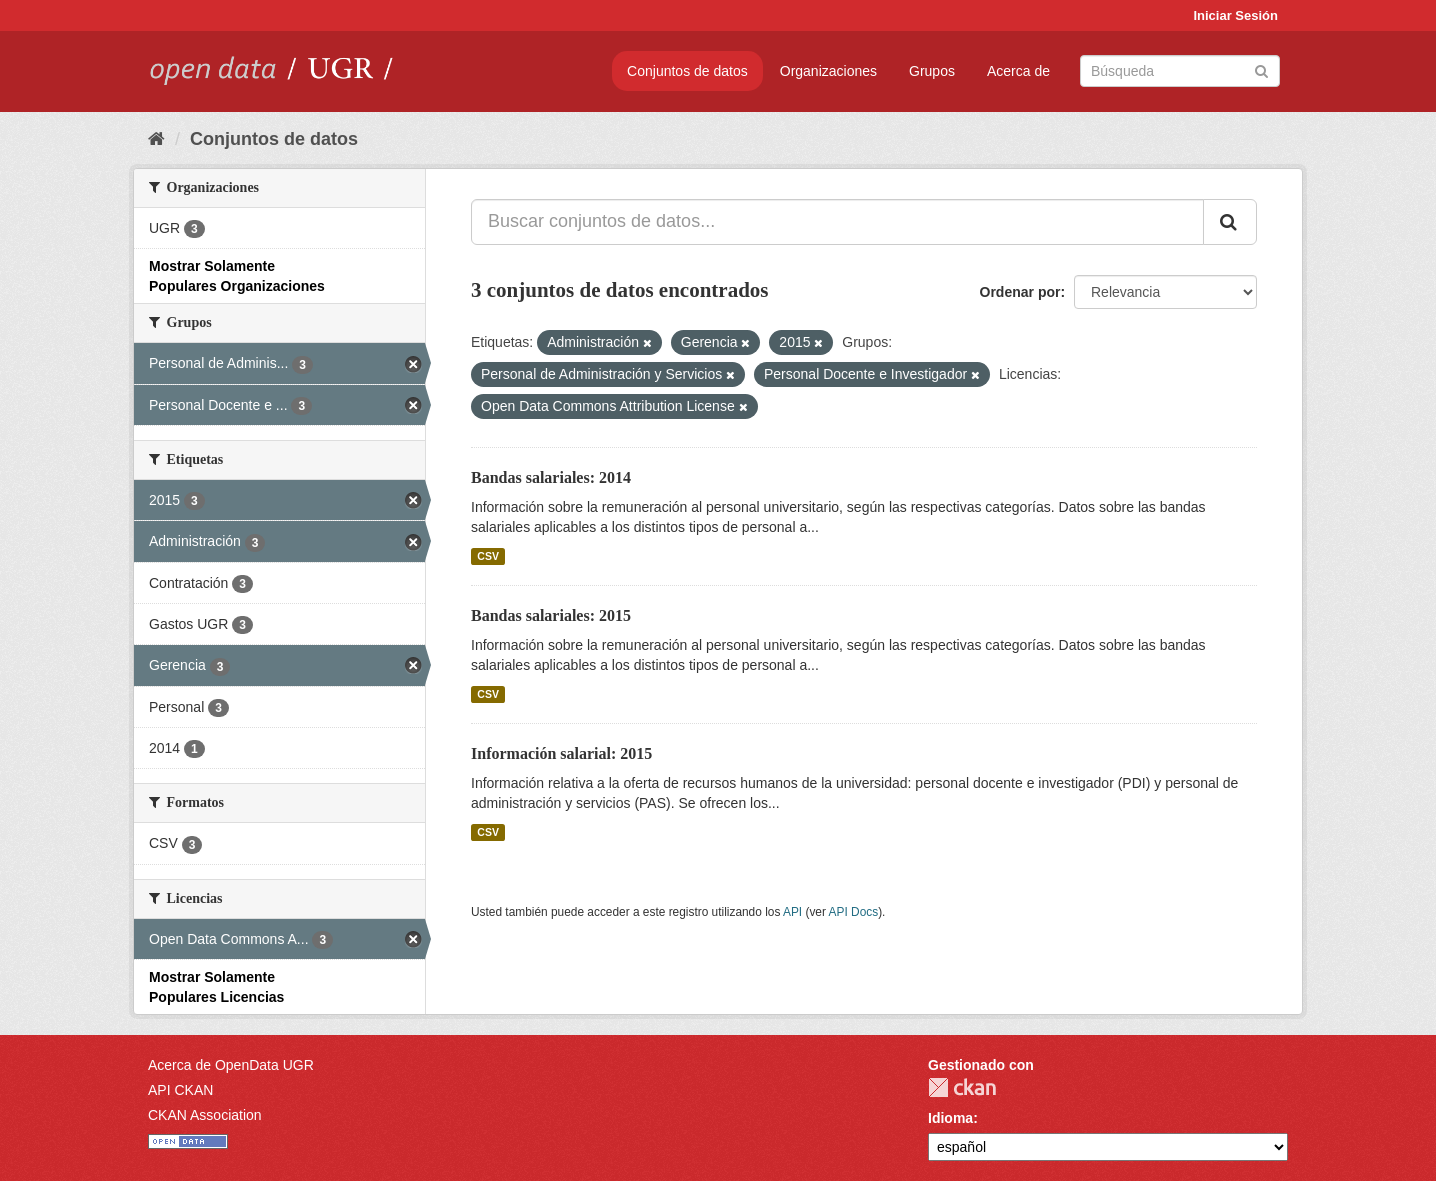 This screenshot has width=1436, height=1181. I want to click on Información salarial: 2015, so click(561, 753).